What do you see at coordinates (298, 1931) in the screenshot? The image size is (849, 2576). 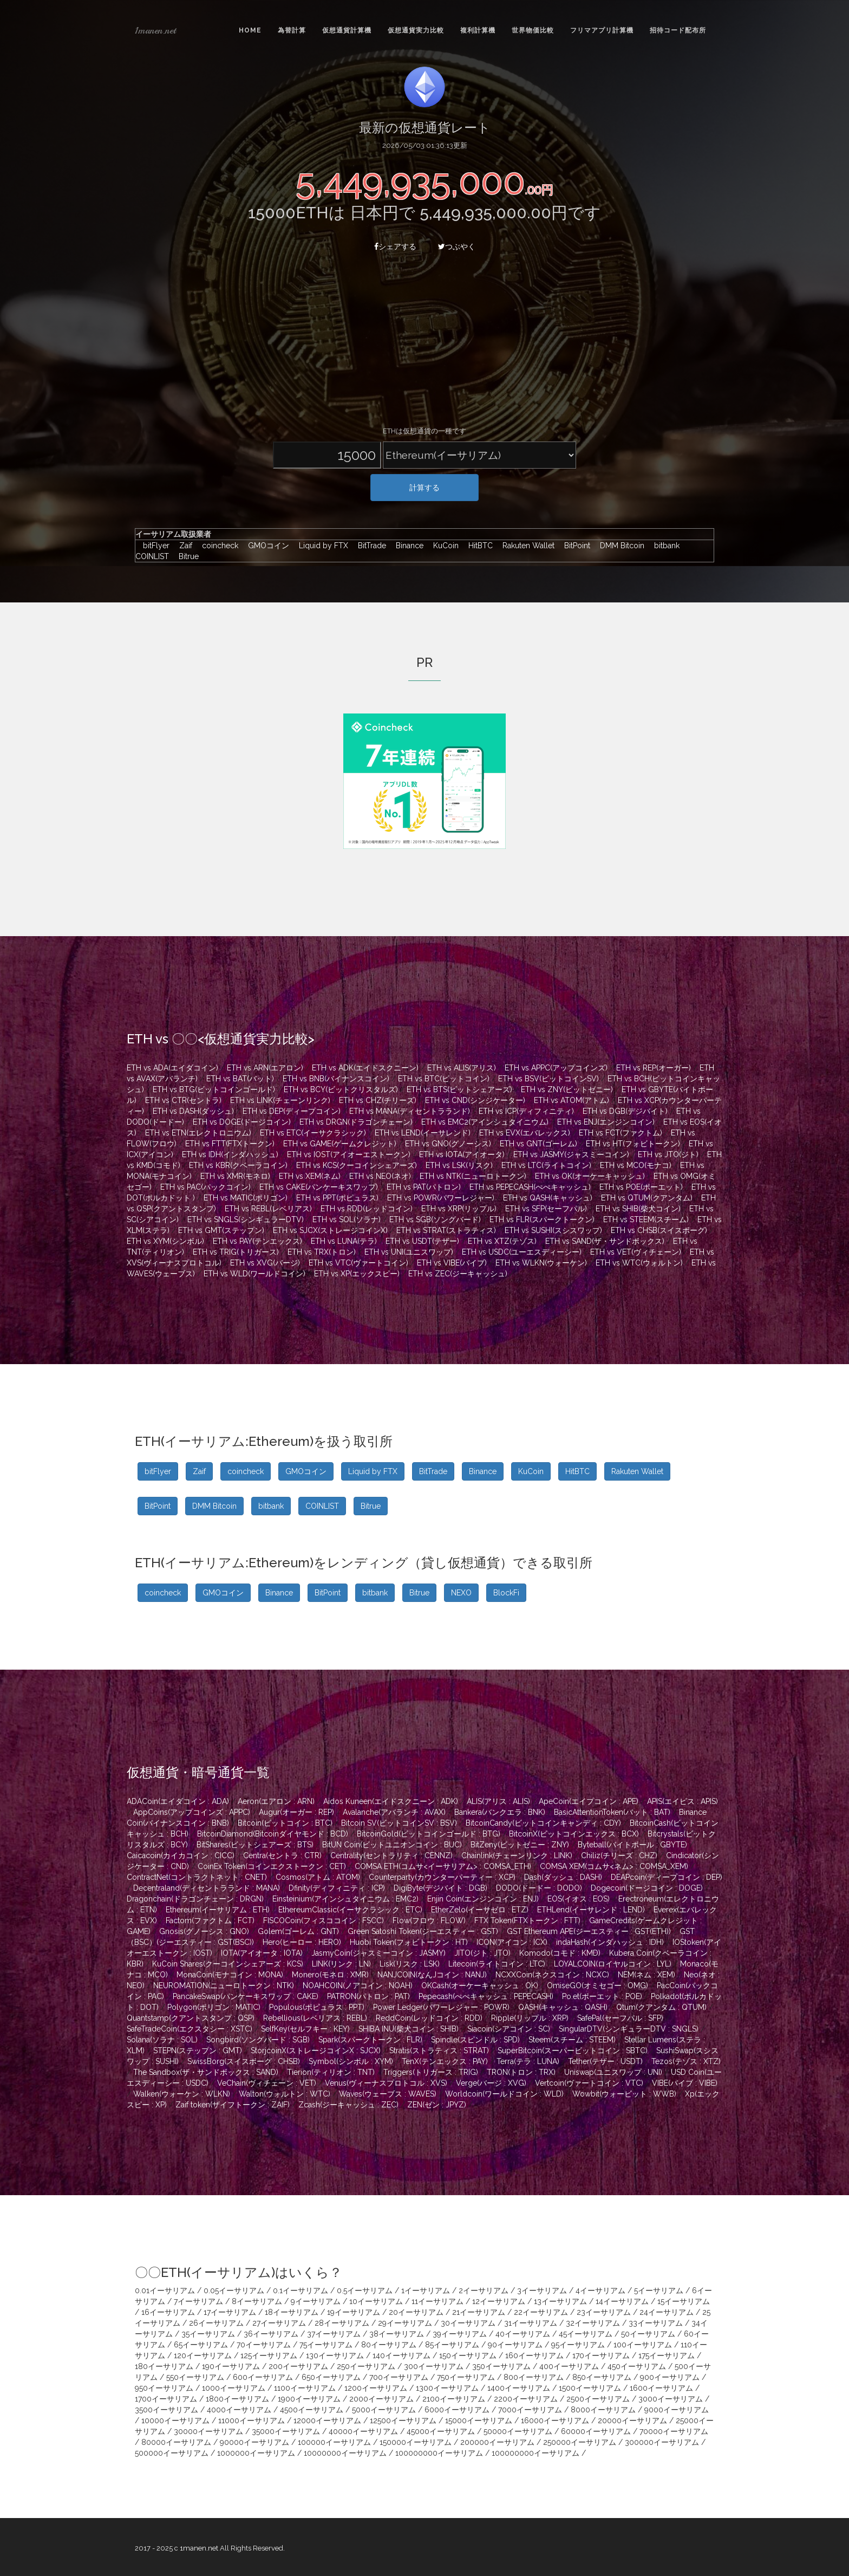 I see `Golem(ゴーレム : GNT)` at bounding box center [298, 1931].